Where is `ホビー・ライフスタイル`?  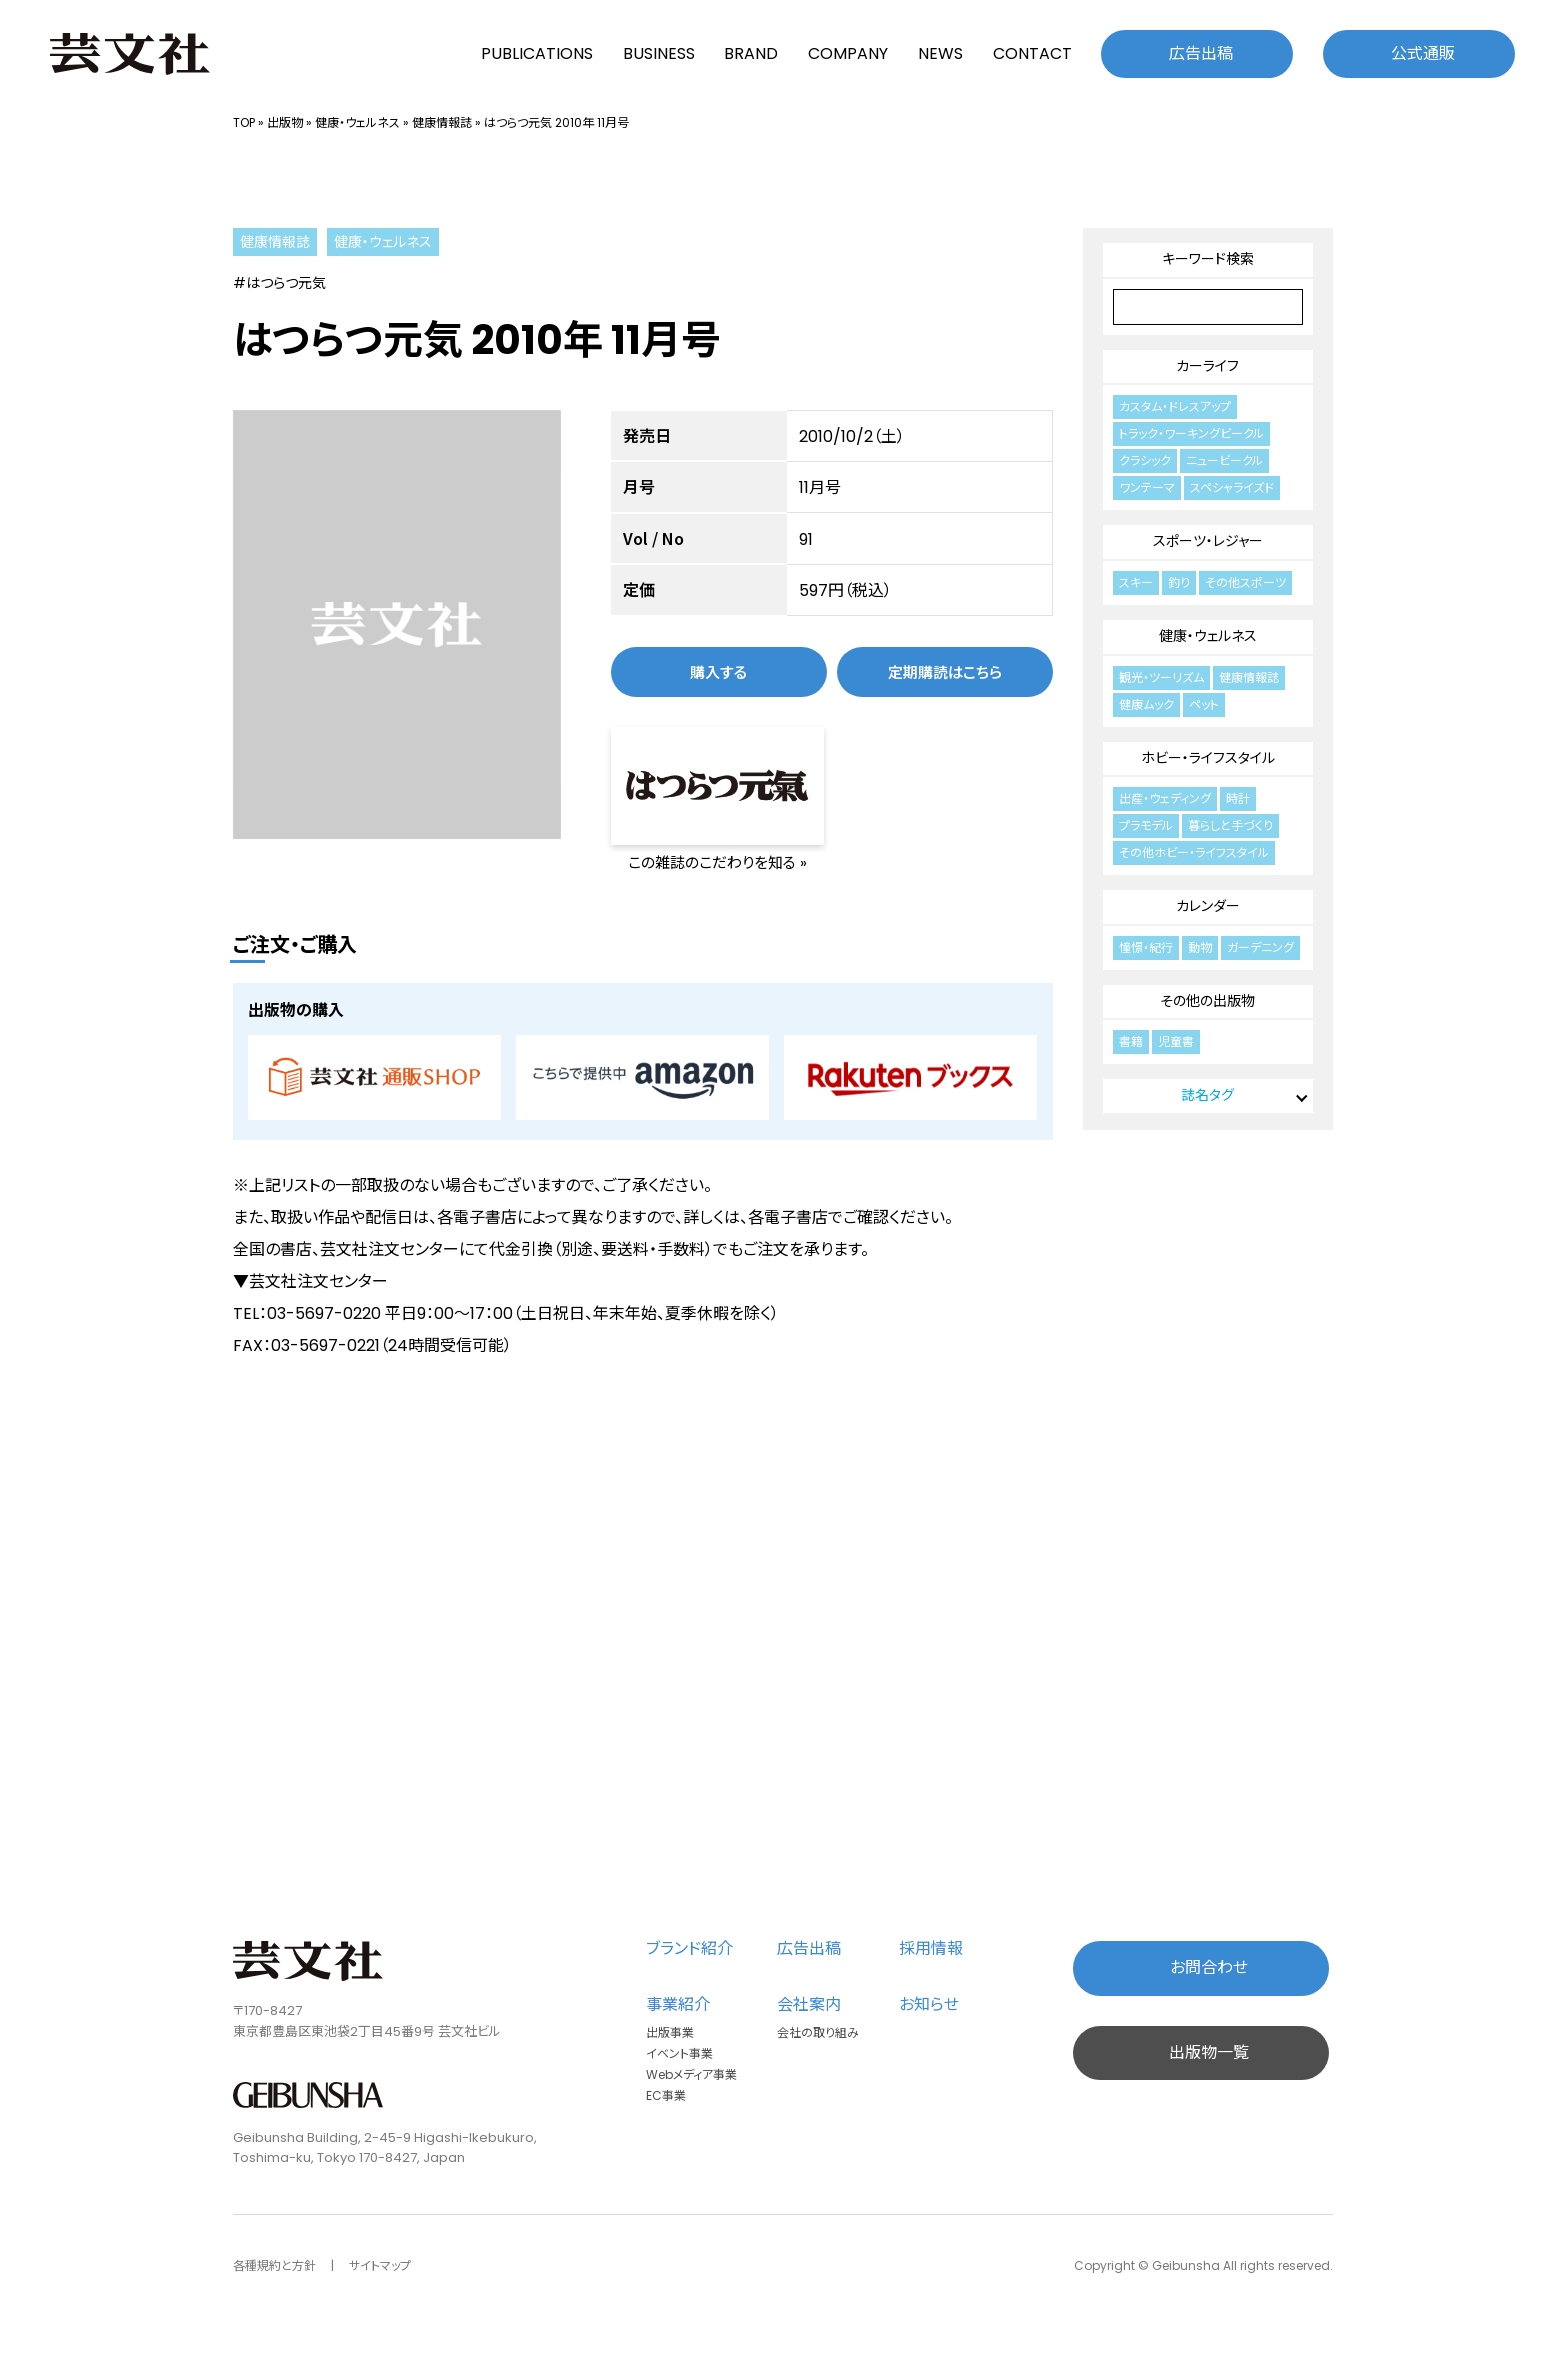 ホビー・ライフスタイル is located at coordinates (1208, 758).